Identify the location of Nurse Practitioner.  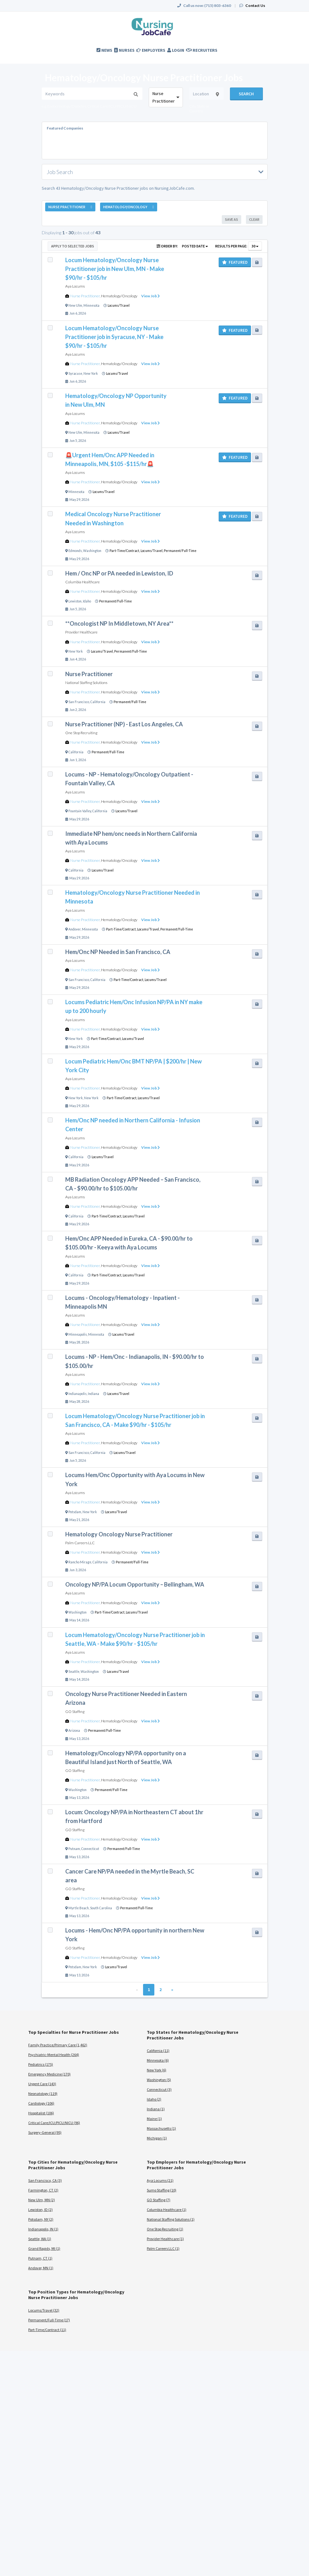
(85, 296).